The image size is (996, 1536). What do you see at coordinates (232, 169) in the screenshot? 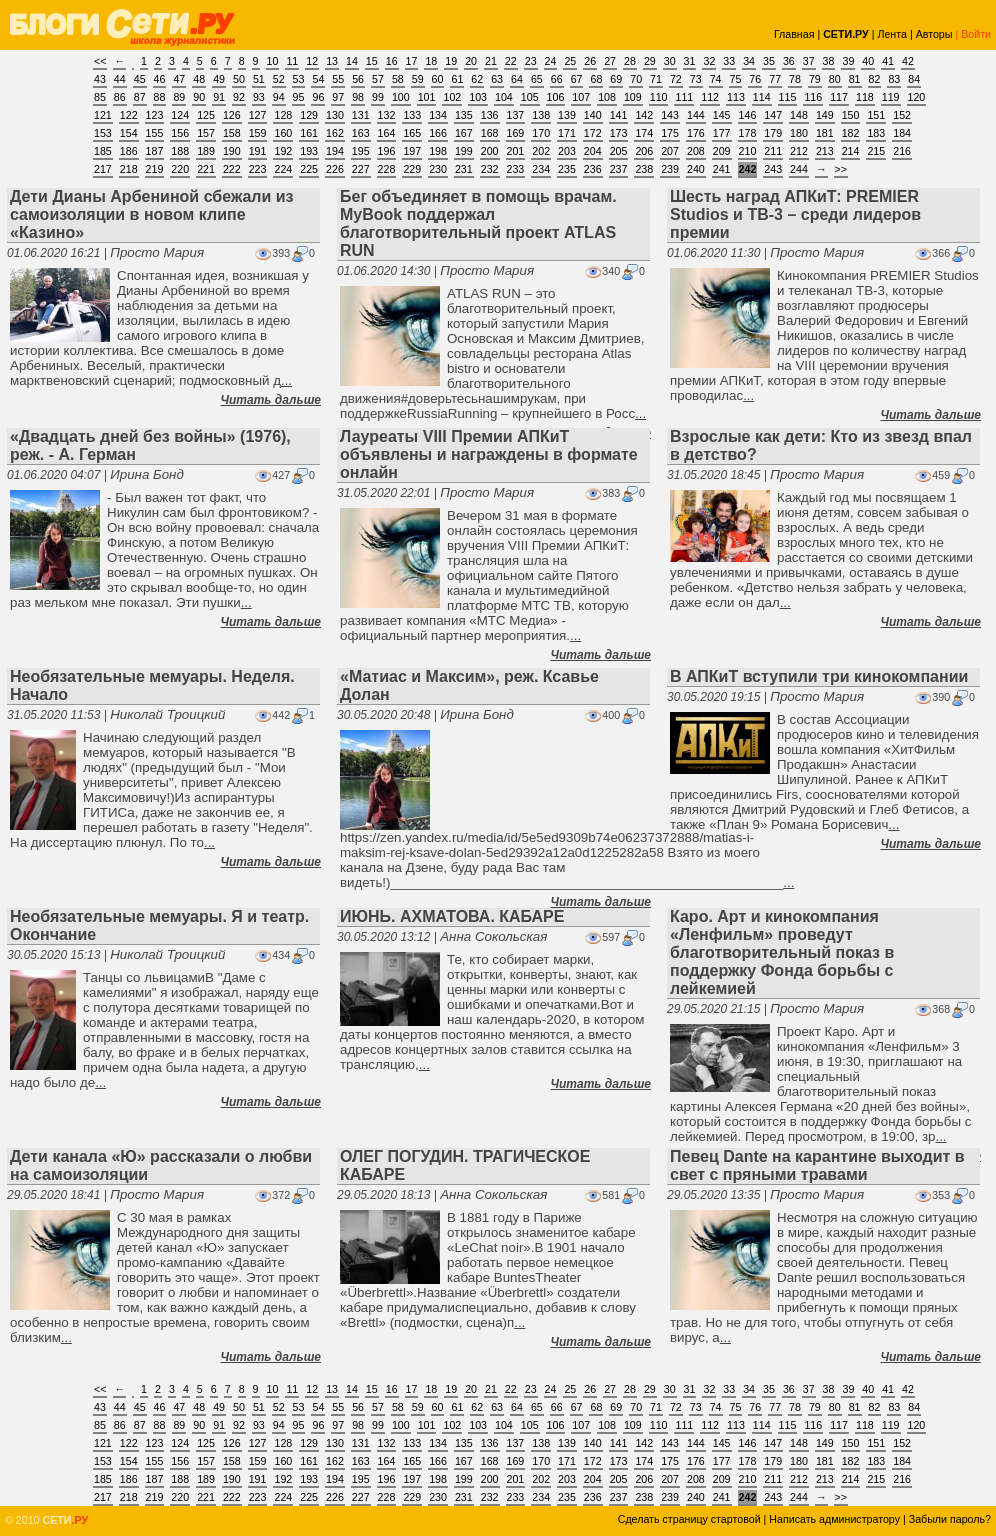
I see `222` at bounding box center [232, 169].